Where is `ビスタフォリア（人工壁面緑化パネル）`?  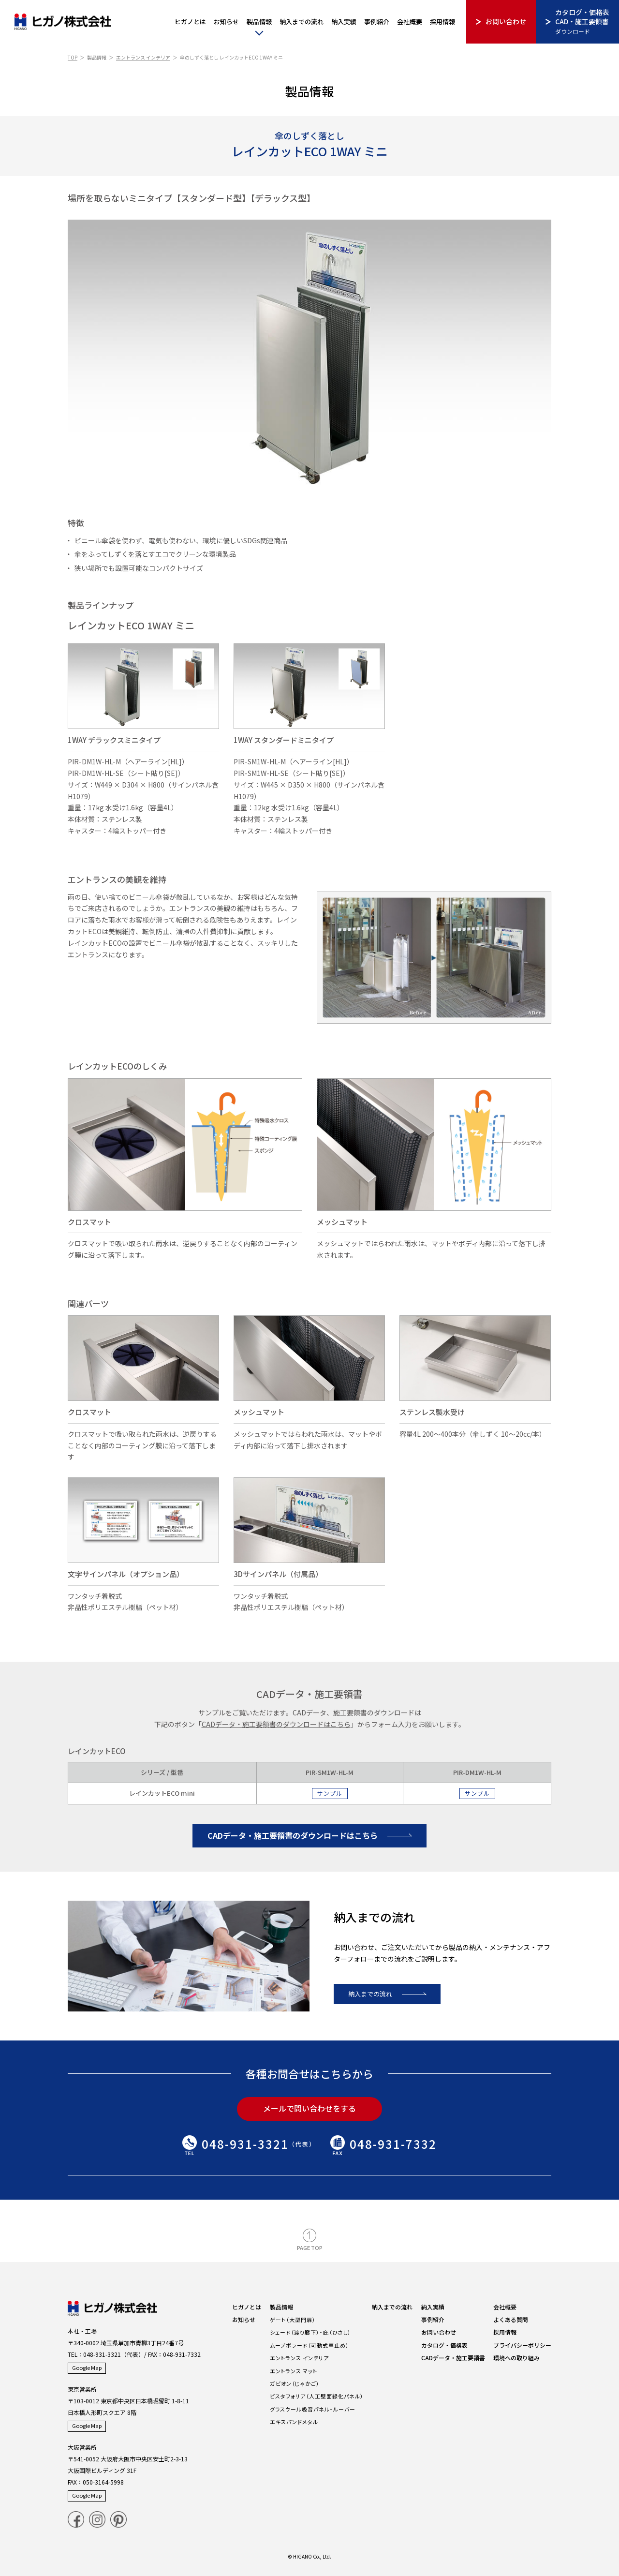 ビスタフォリア（人工壁面緑化パネル） is located at coordinates (317, 2396).